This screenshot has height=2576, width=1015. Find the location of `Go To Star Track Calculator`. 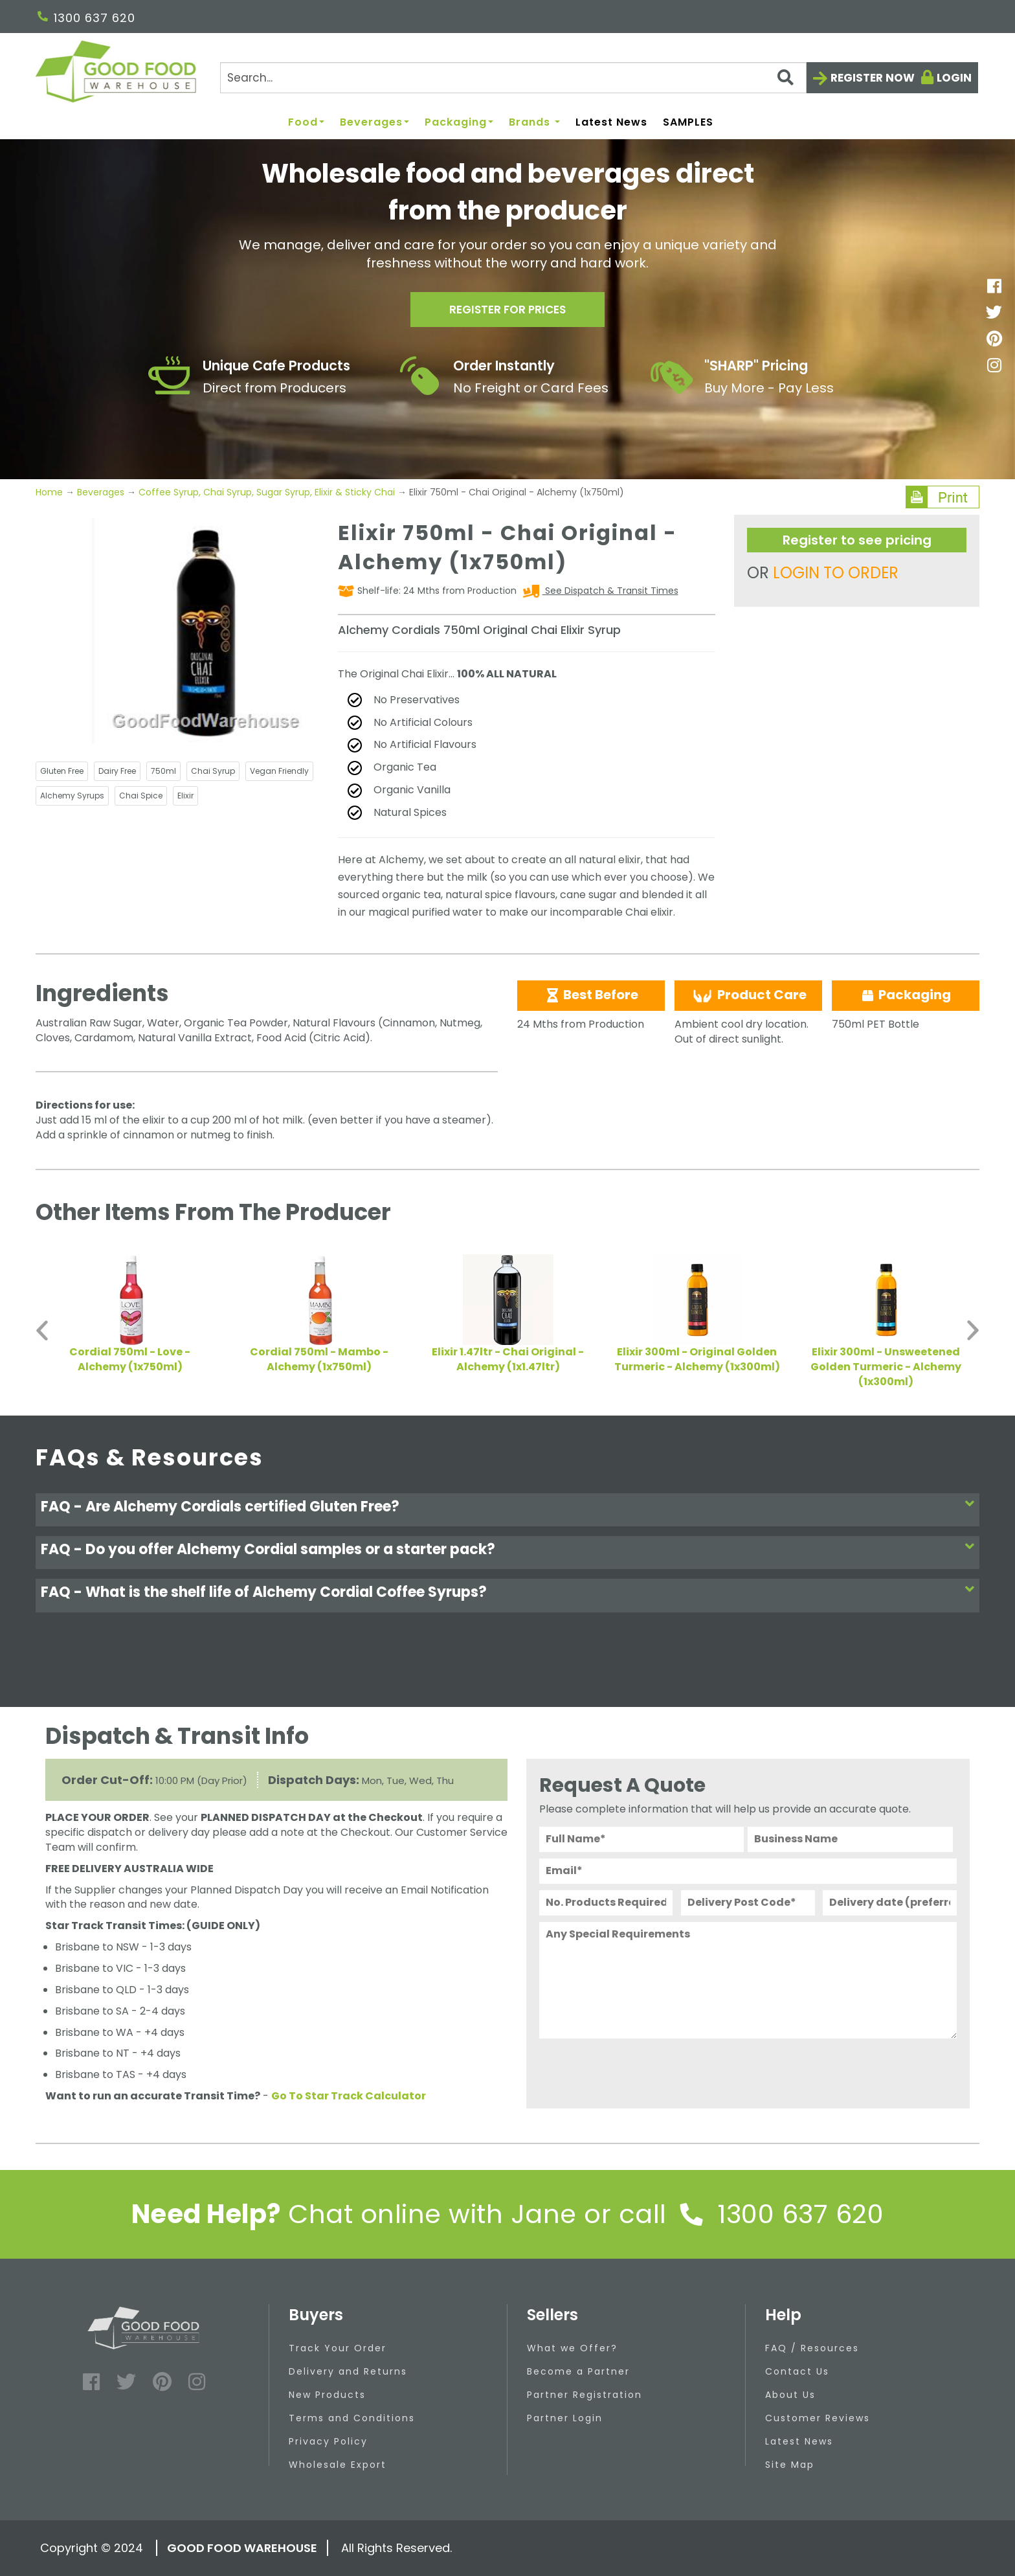

Go To Star Track Calculator is located at coordinates (348, 2095).